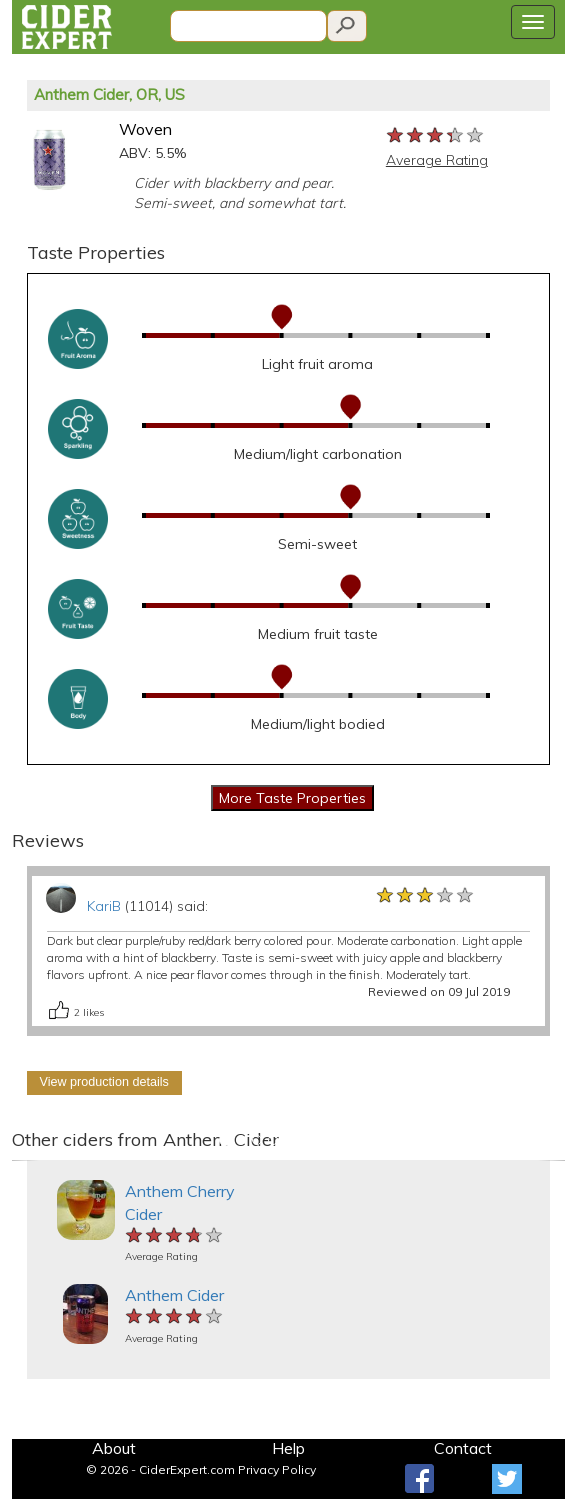  What do you see at coordinates (436, 136) in the screenshot?
I see `[slider]` at bounding box center [436, 136].